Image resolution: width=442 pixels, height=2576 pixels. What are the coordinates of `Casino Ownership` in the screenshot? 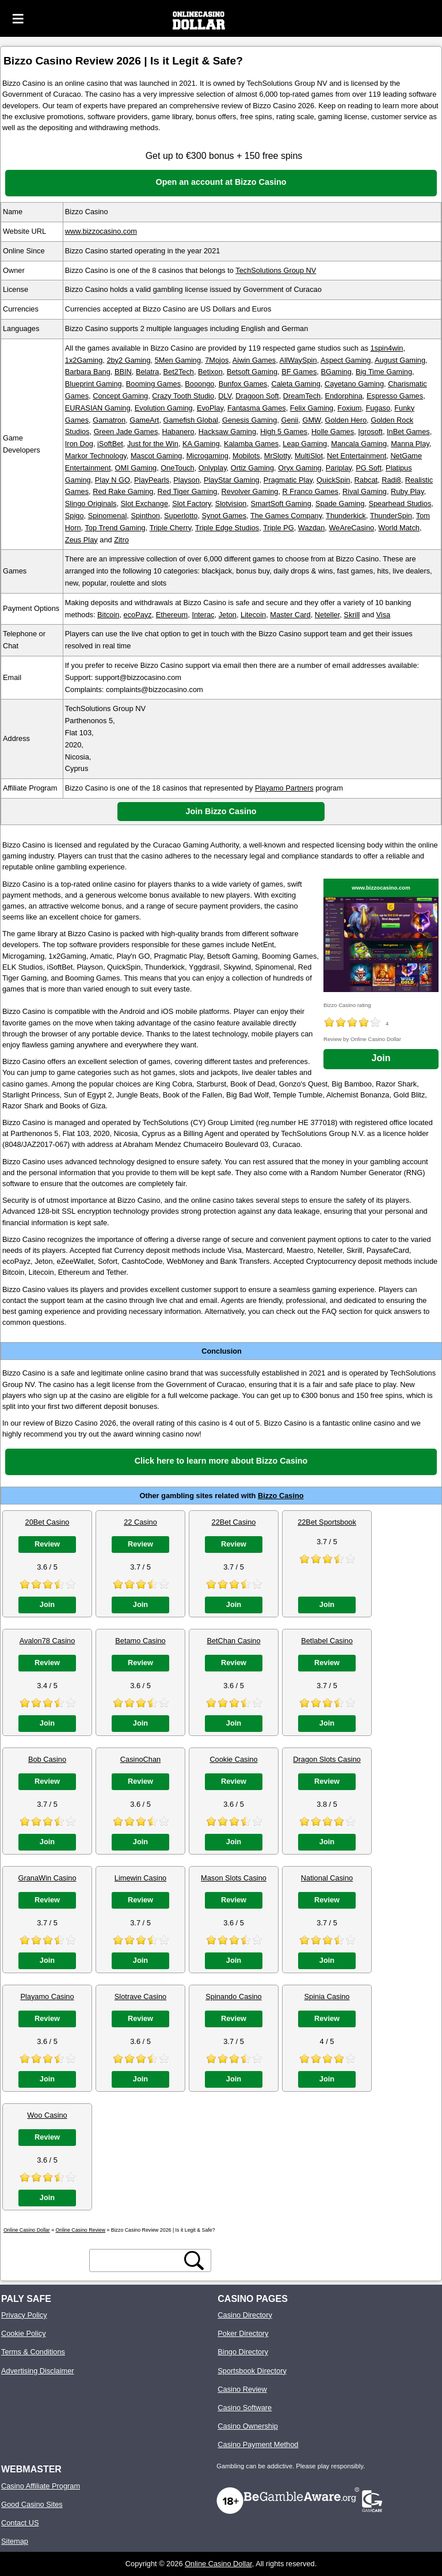 It's located at (248, 2426).